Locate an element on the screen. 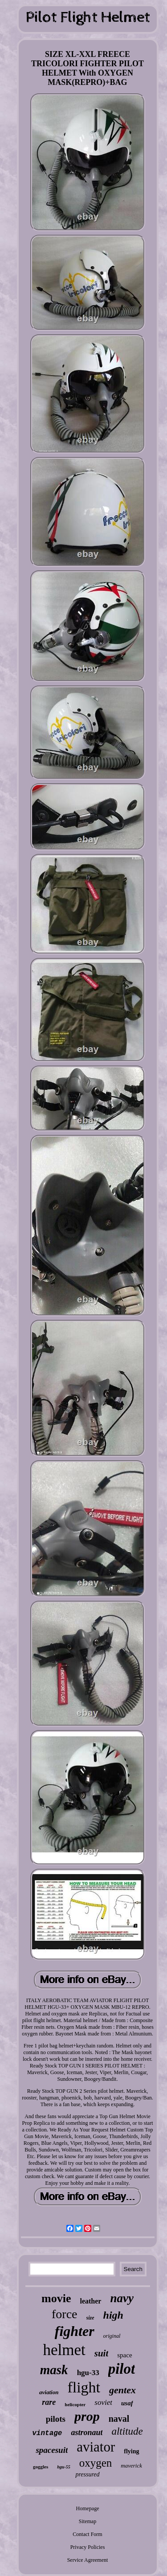 The height and width of the screenshot is (2576, 167). mask is located at coordinates (54, 2370).